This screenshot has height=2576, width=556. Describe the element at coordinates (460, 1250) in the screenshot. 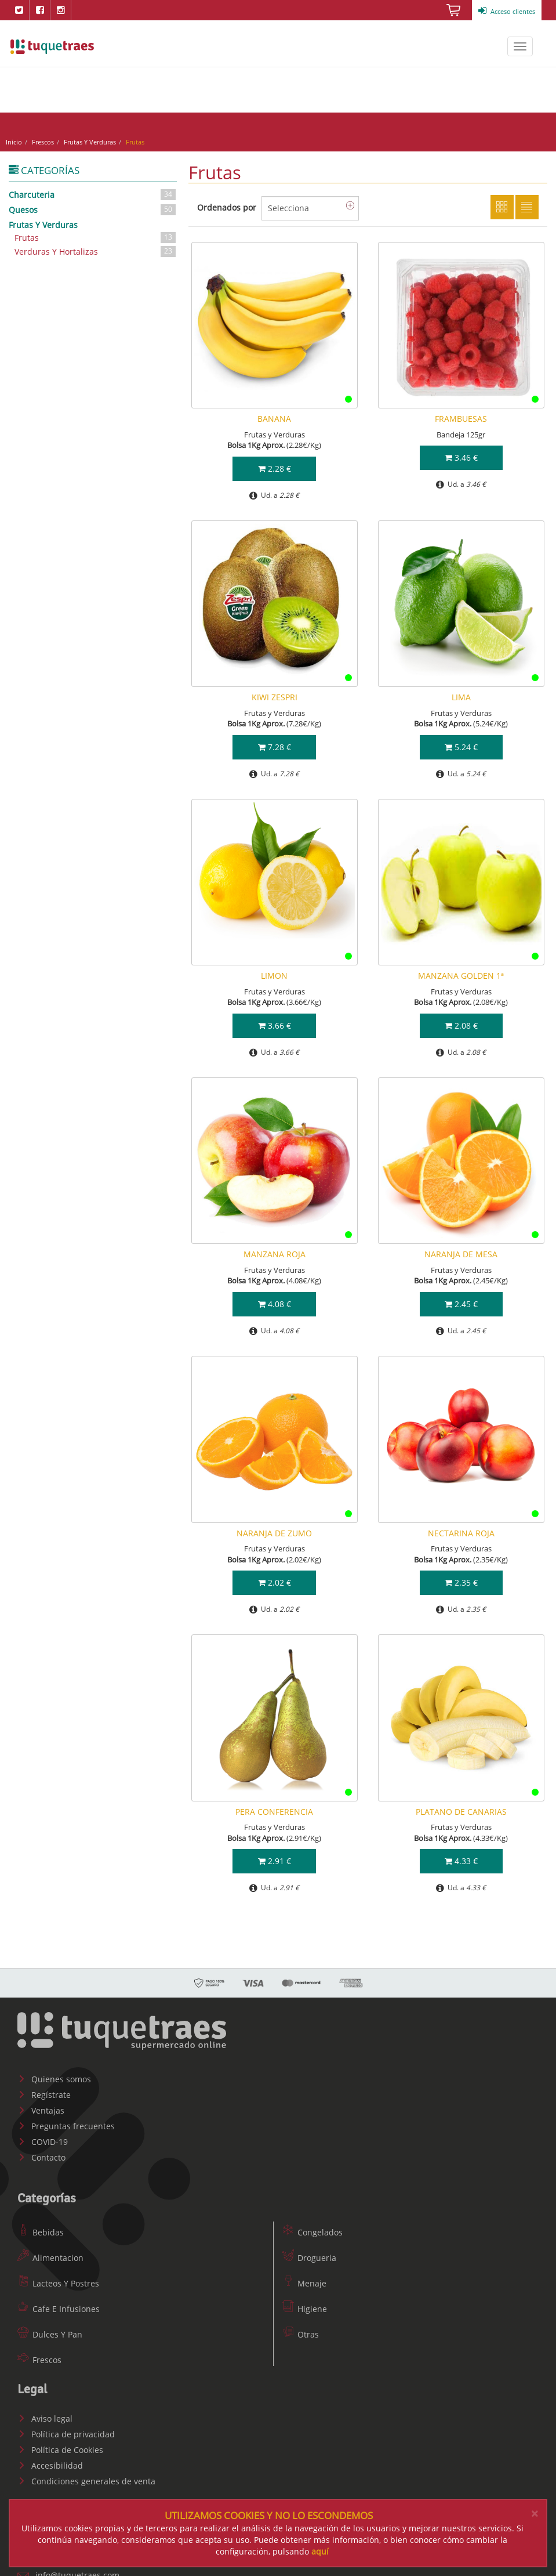

I see `NARANJA DE MESA` at that location.